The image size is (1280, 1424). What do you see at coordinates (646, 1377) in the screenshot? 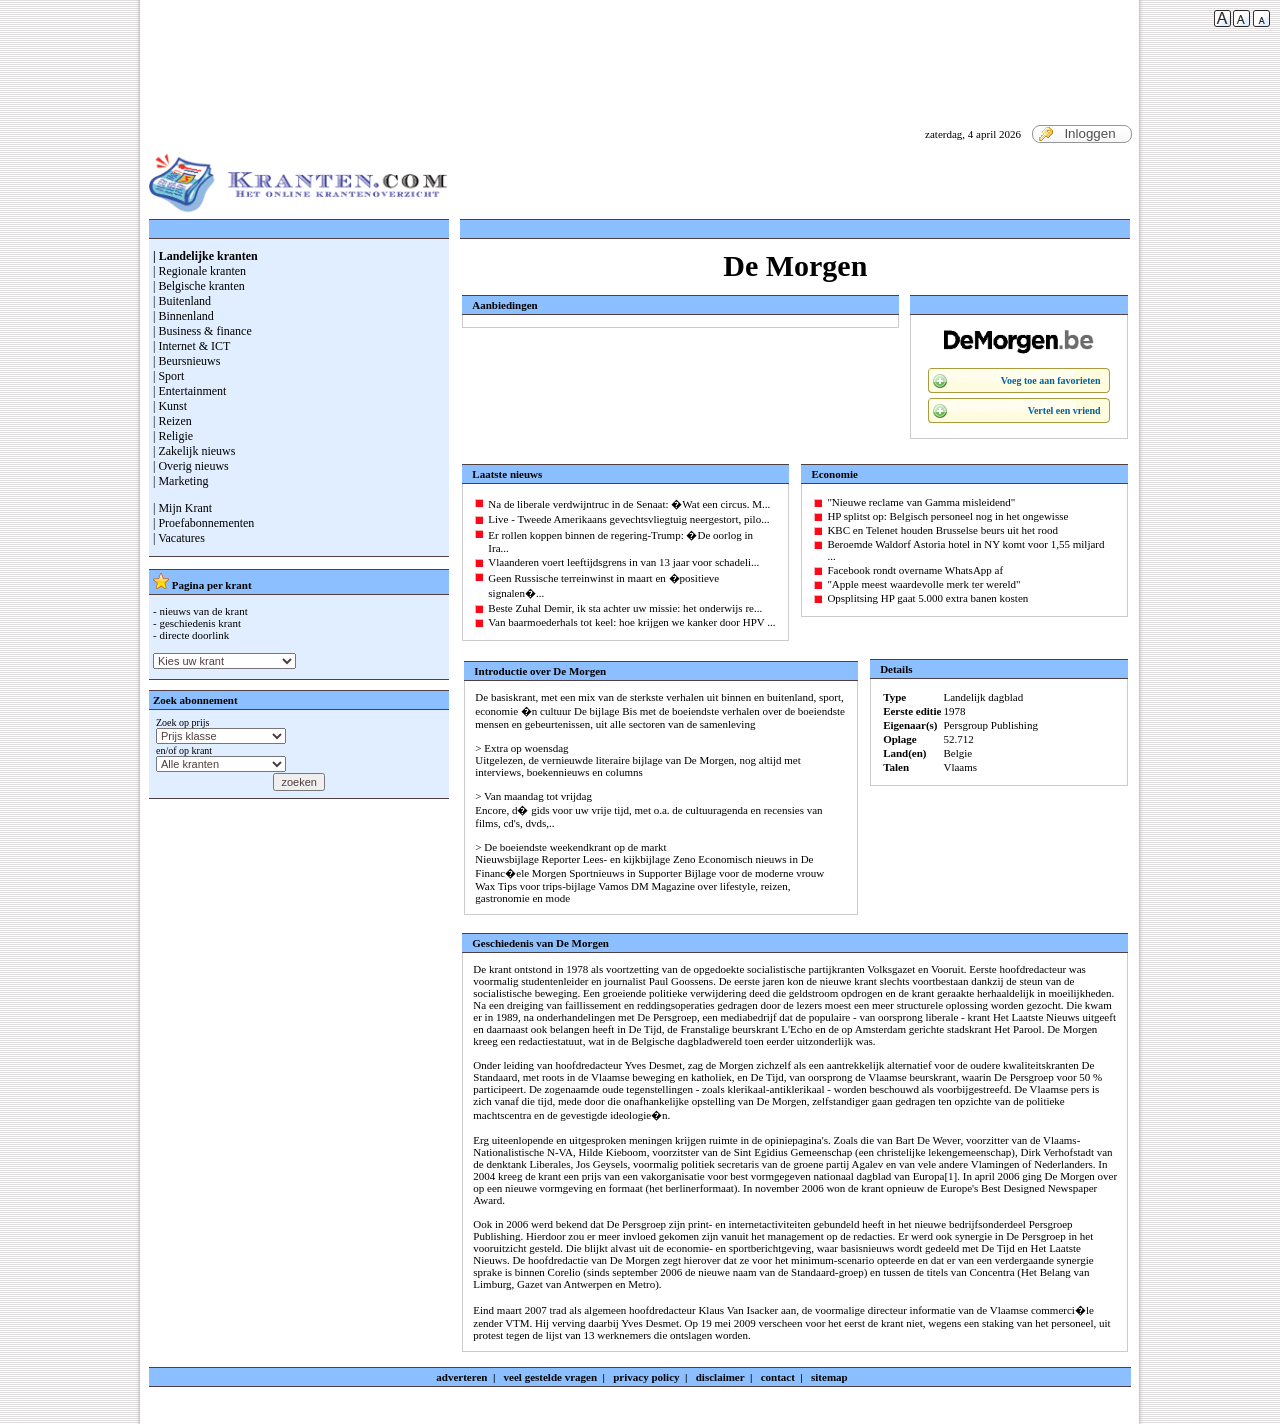
I see `privacy policy` at bounding box center [646, 1377].